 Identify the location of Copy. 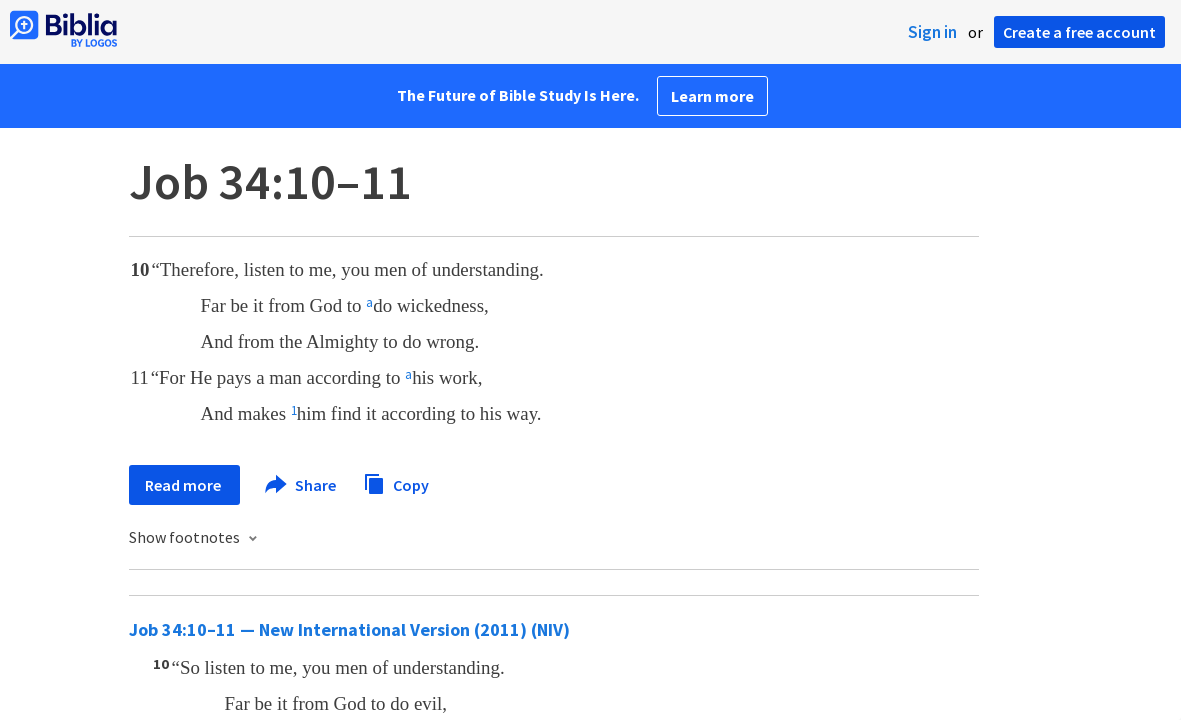
(396, 482).